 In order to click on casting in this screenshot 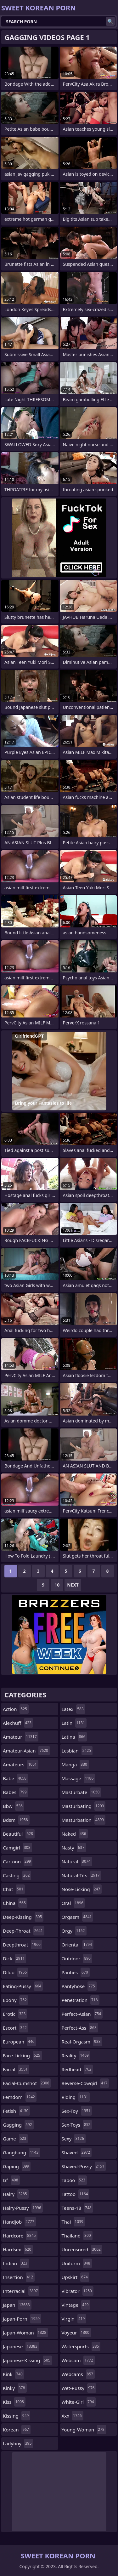, I will do `click(17, 1875)`.